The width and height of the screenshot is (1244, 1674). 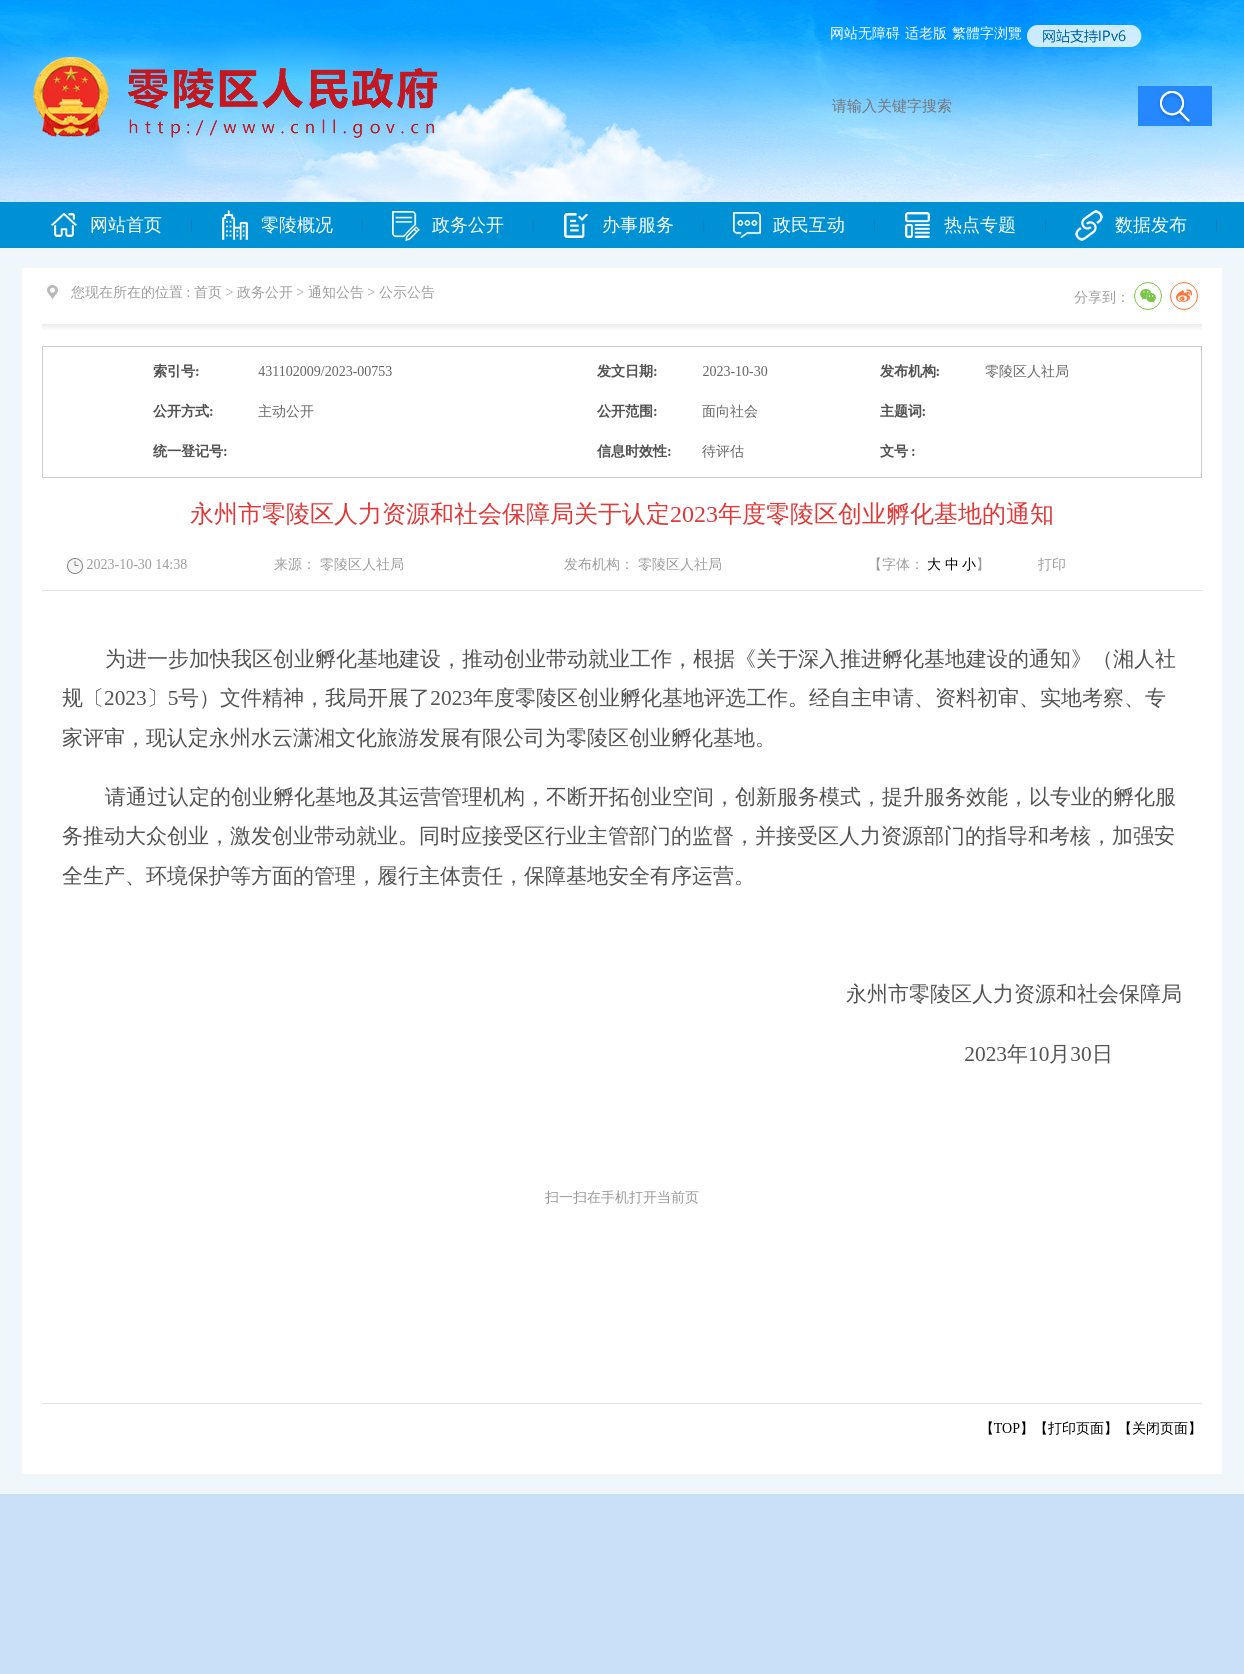 What do you see at coordinates (1007, 1428) in the screenshot?
I see `【TOP】` at bounding box center [1007, 1428].